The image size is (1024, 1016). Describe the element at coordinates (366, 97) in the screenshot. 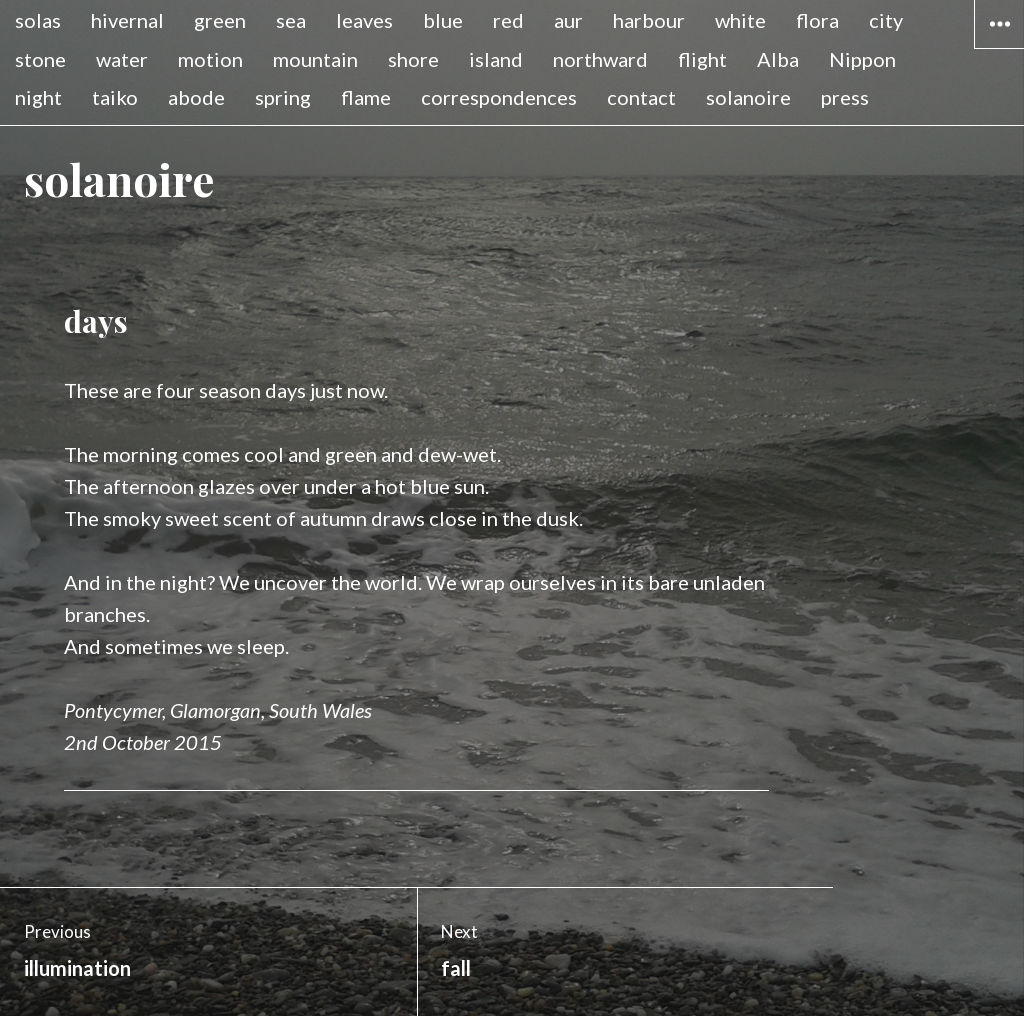

I see `flame` at that location.